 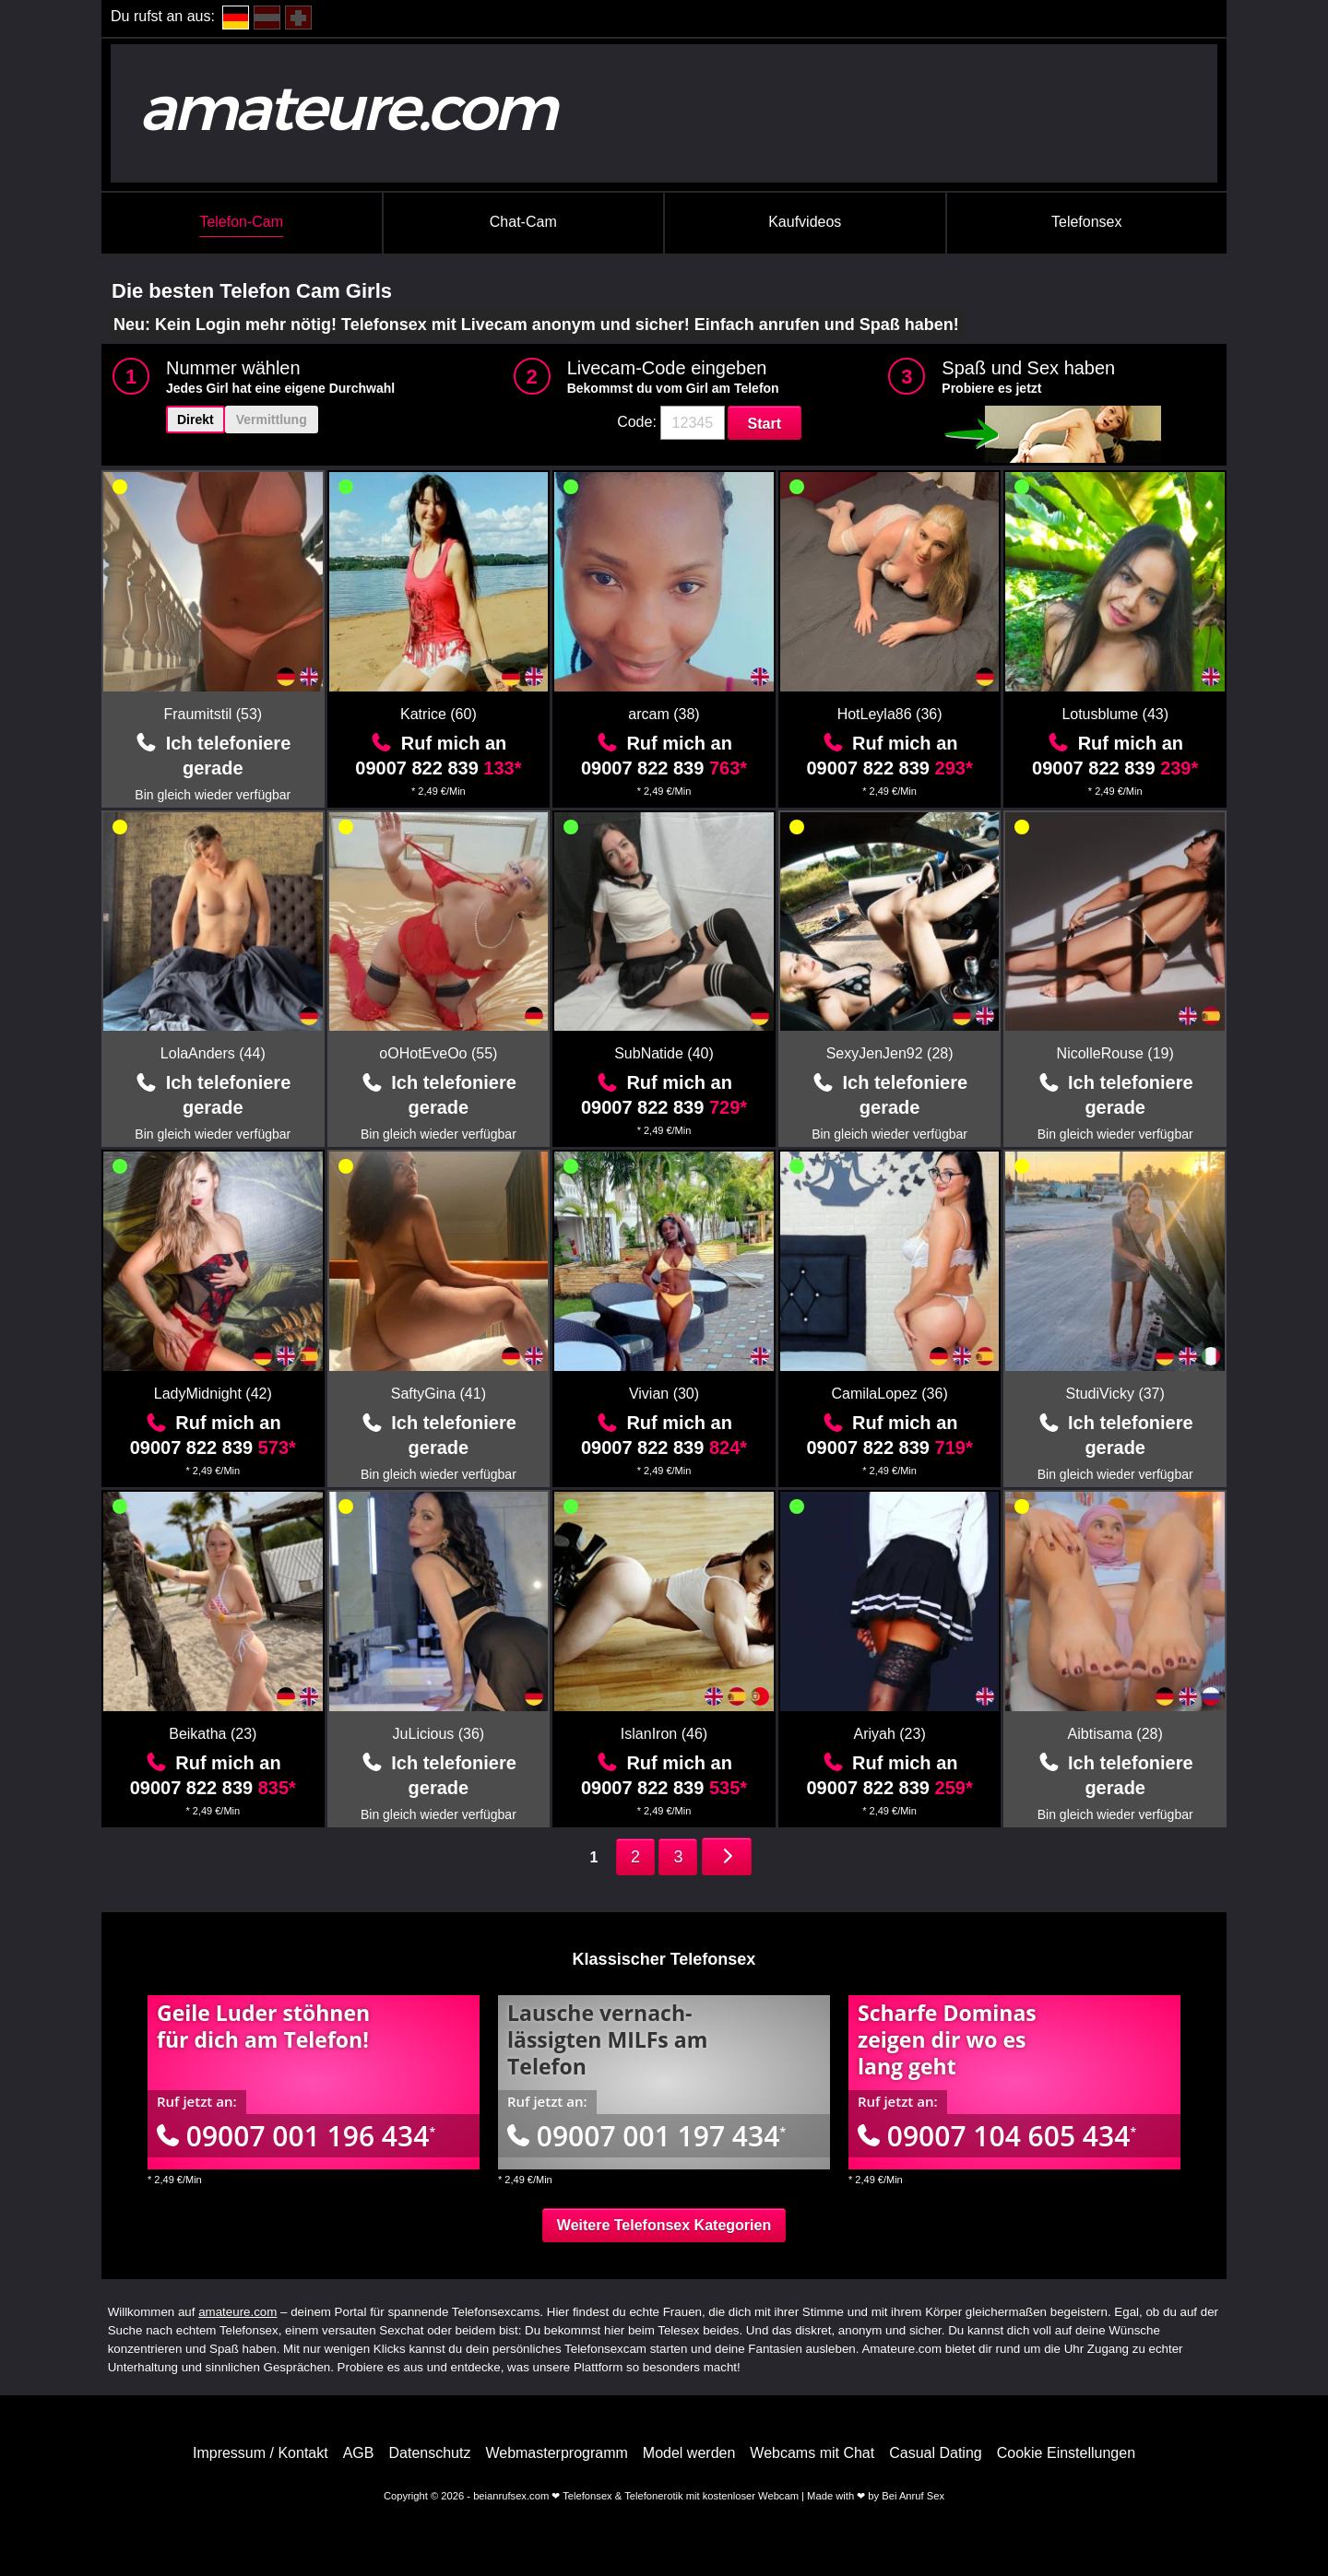 What do you see at coordinates (438, 1053) in the screenshot?
I see `oOHotEveOo (55)` at bounding box center [438, 1053].